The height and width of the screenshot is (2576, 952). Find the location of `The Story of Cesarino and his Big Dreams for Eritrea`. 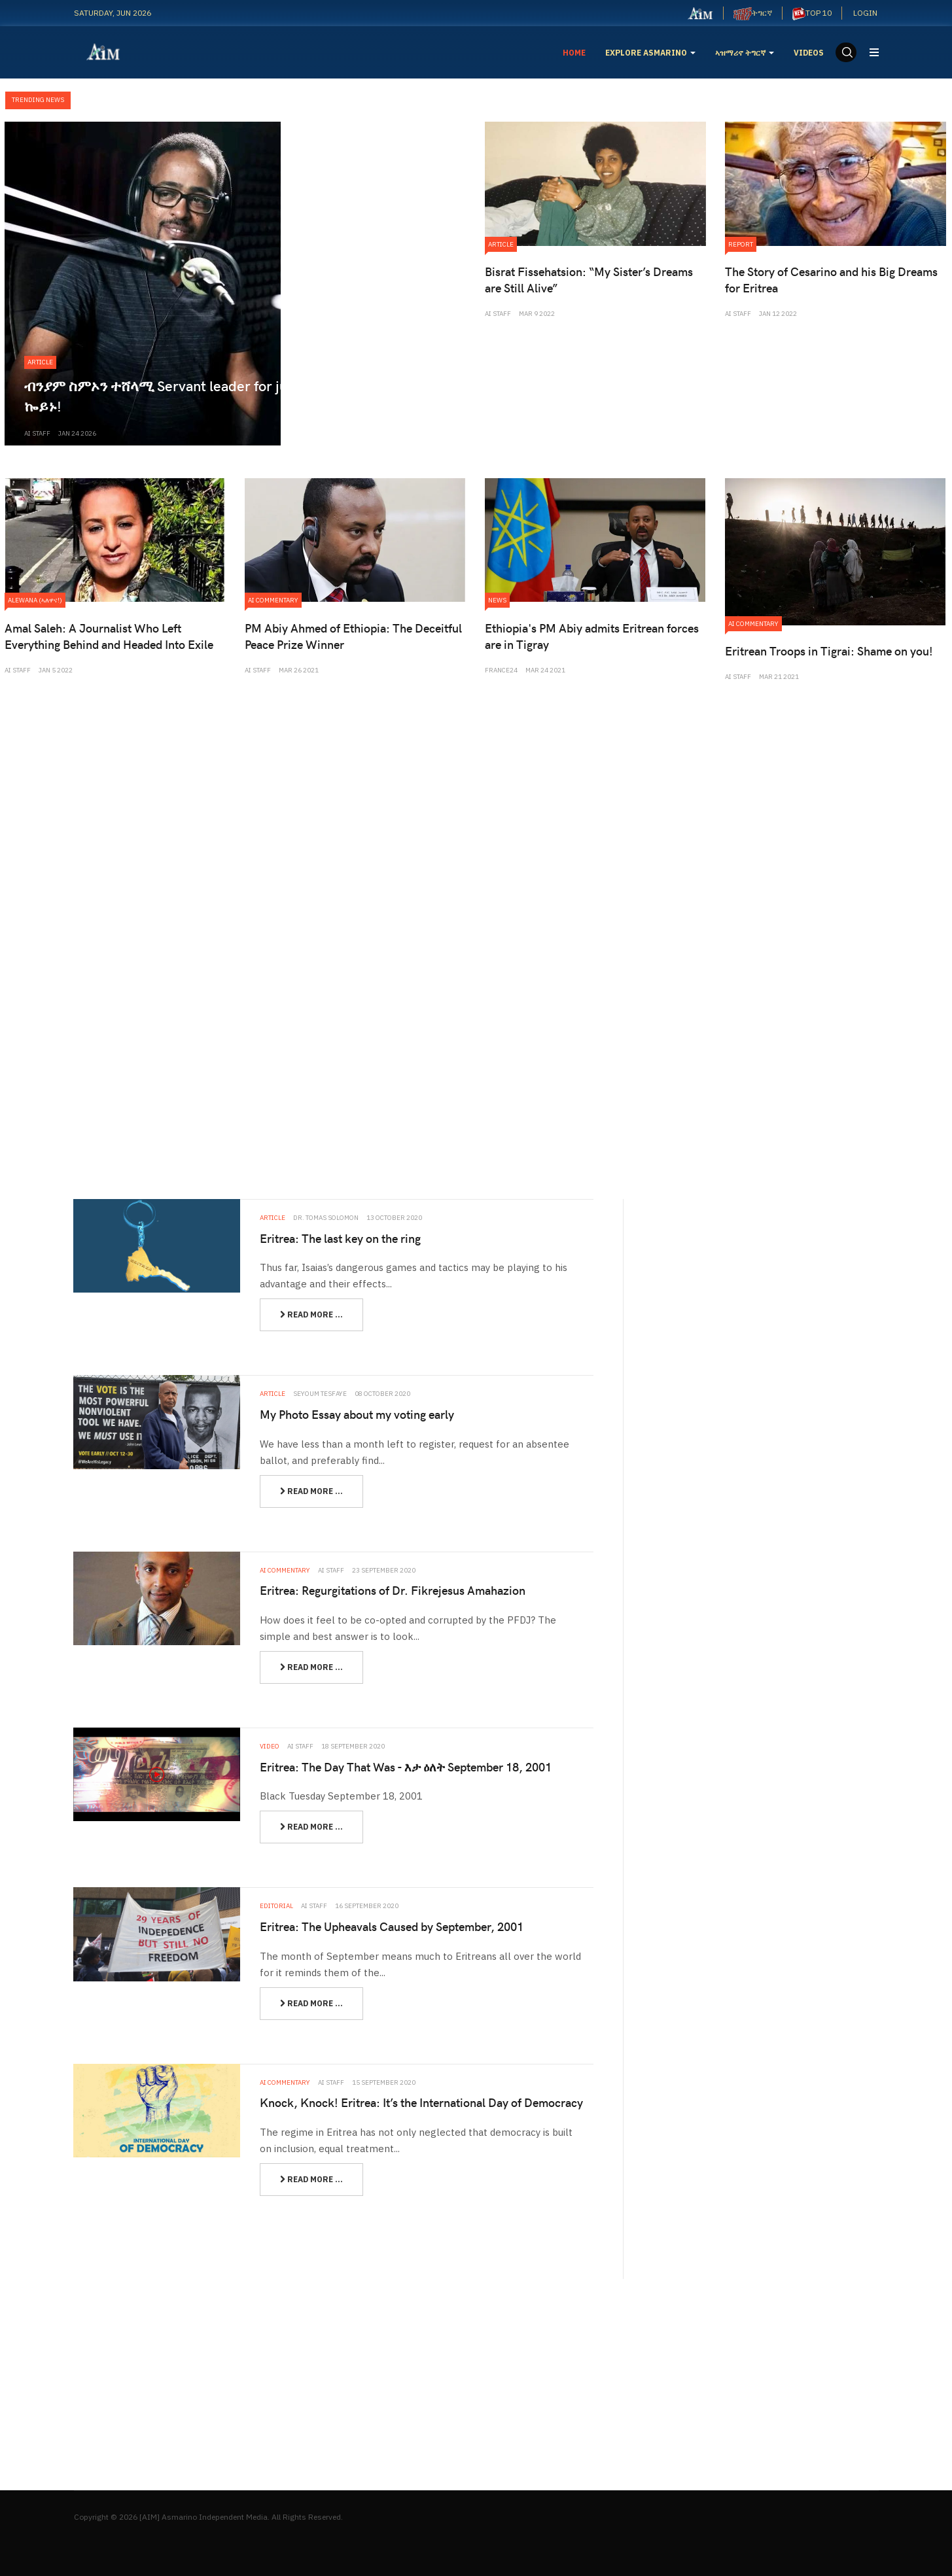

The Story of Cesarino and his Big Dreams for Eritrea is located at coordinates (831, 279).